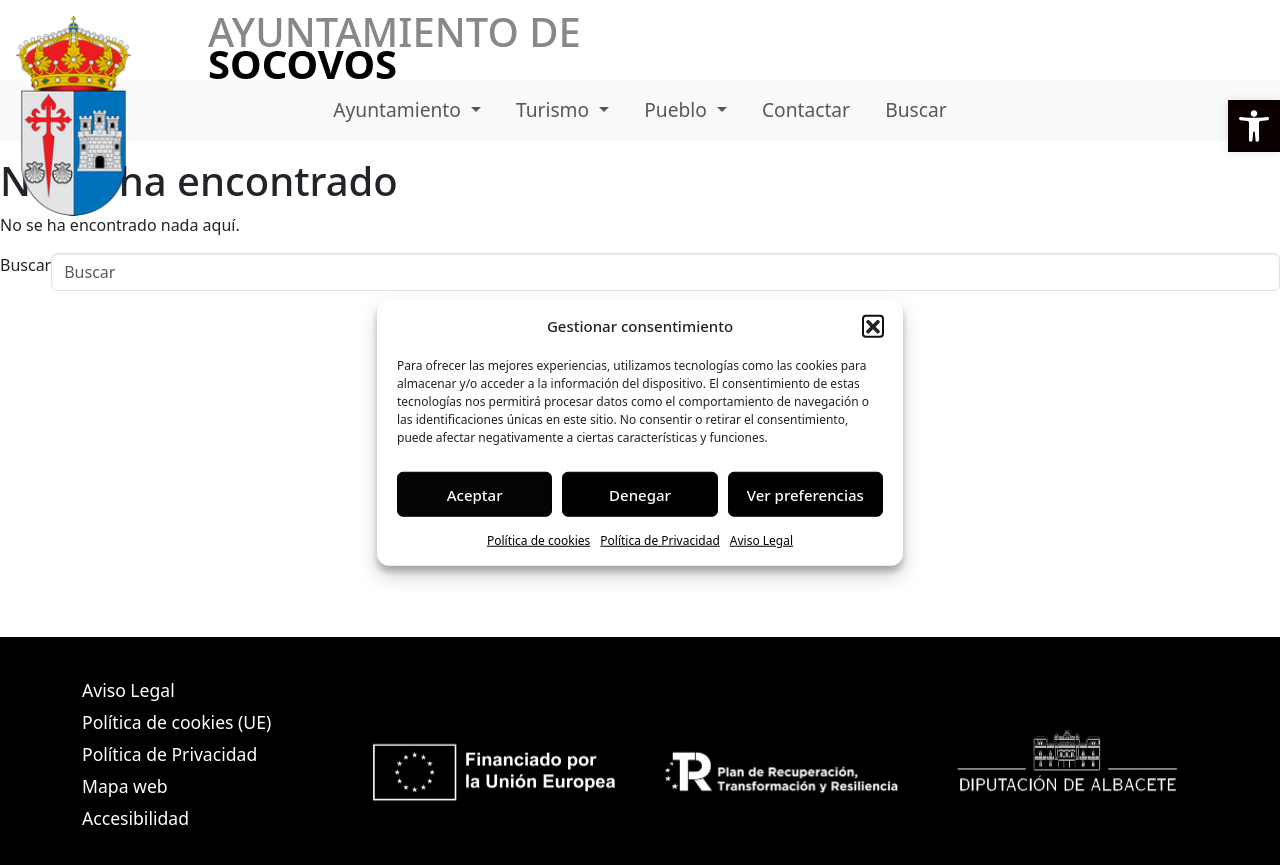  What do you see at coordinates (538, 540) in the screenshot?
I see `Política de cookies` at bounding box center [538, 540].